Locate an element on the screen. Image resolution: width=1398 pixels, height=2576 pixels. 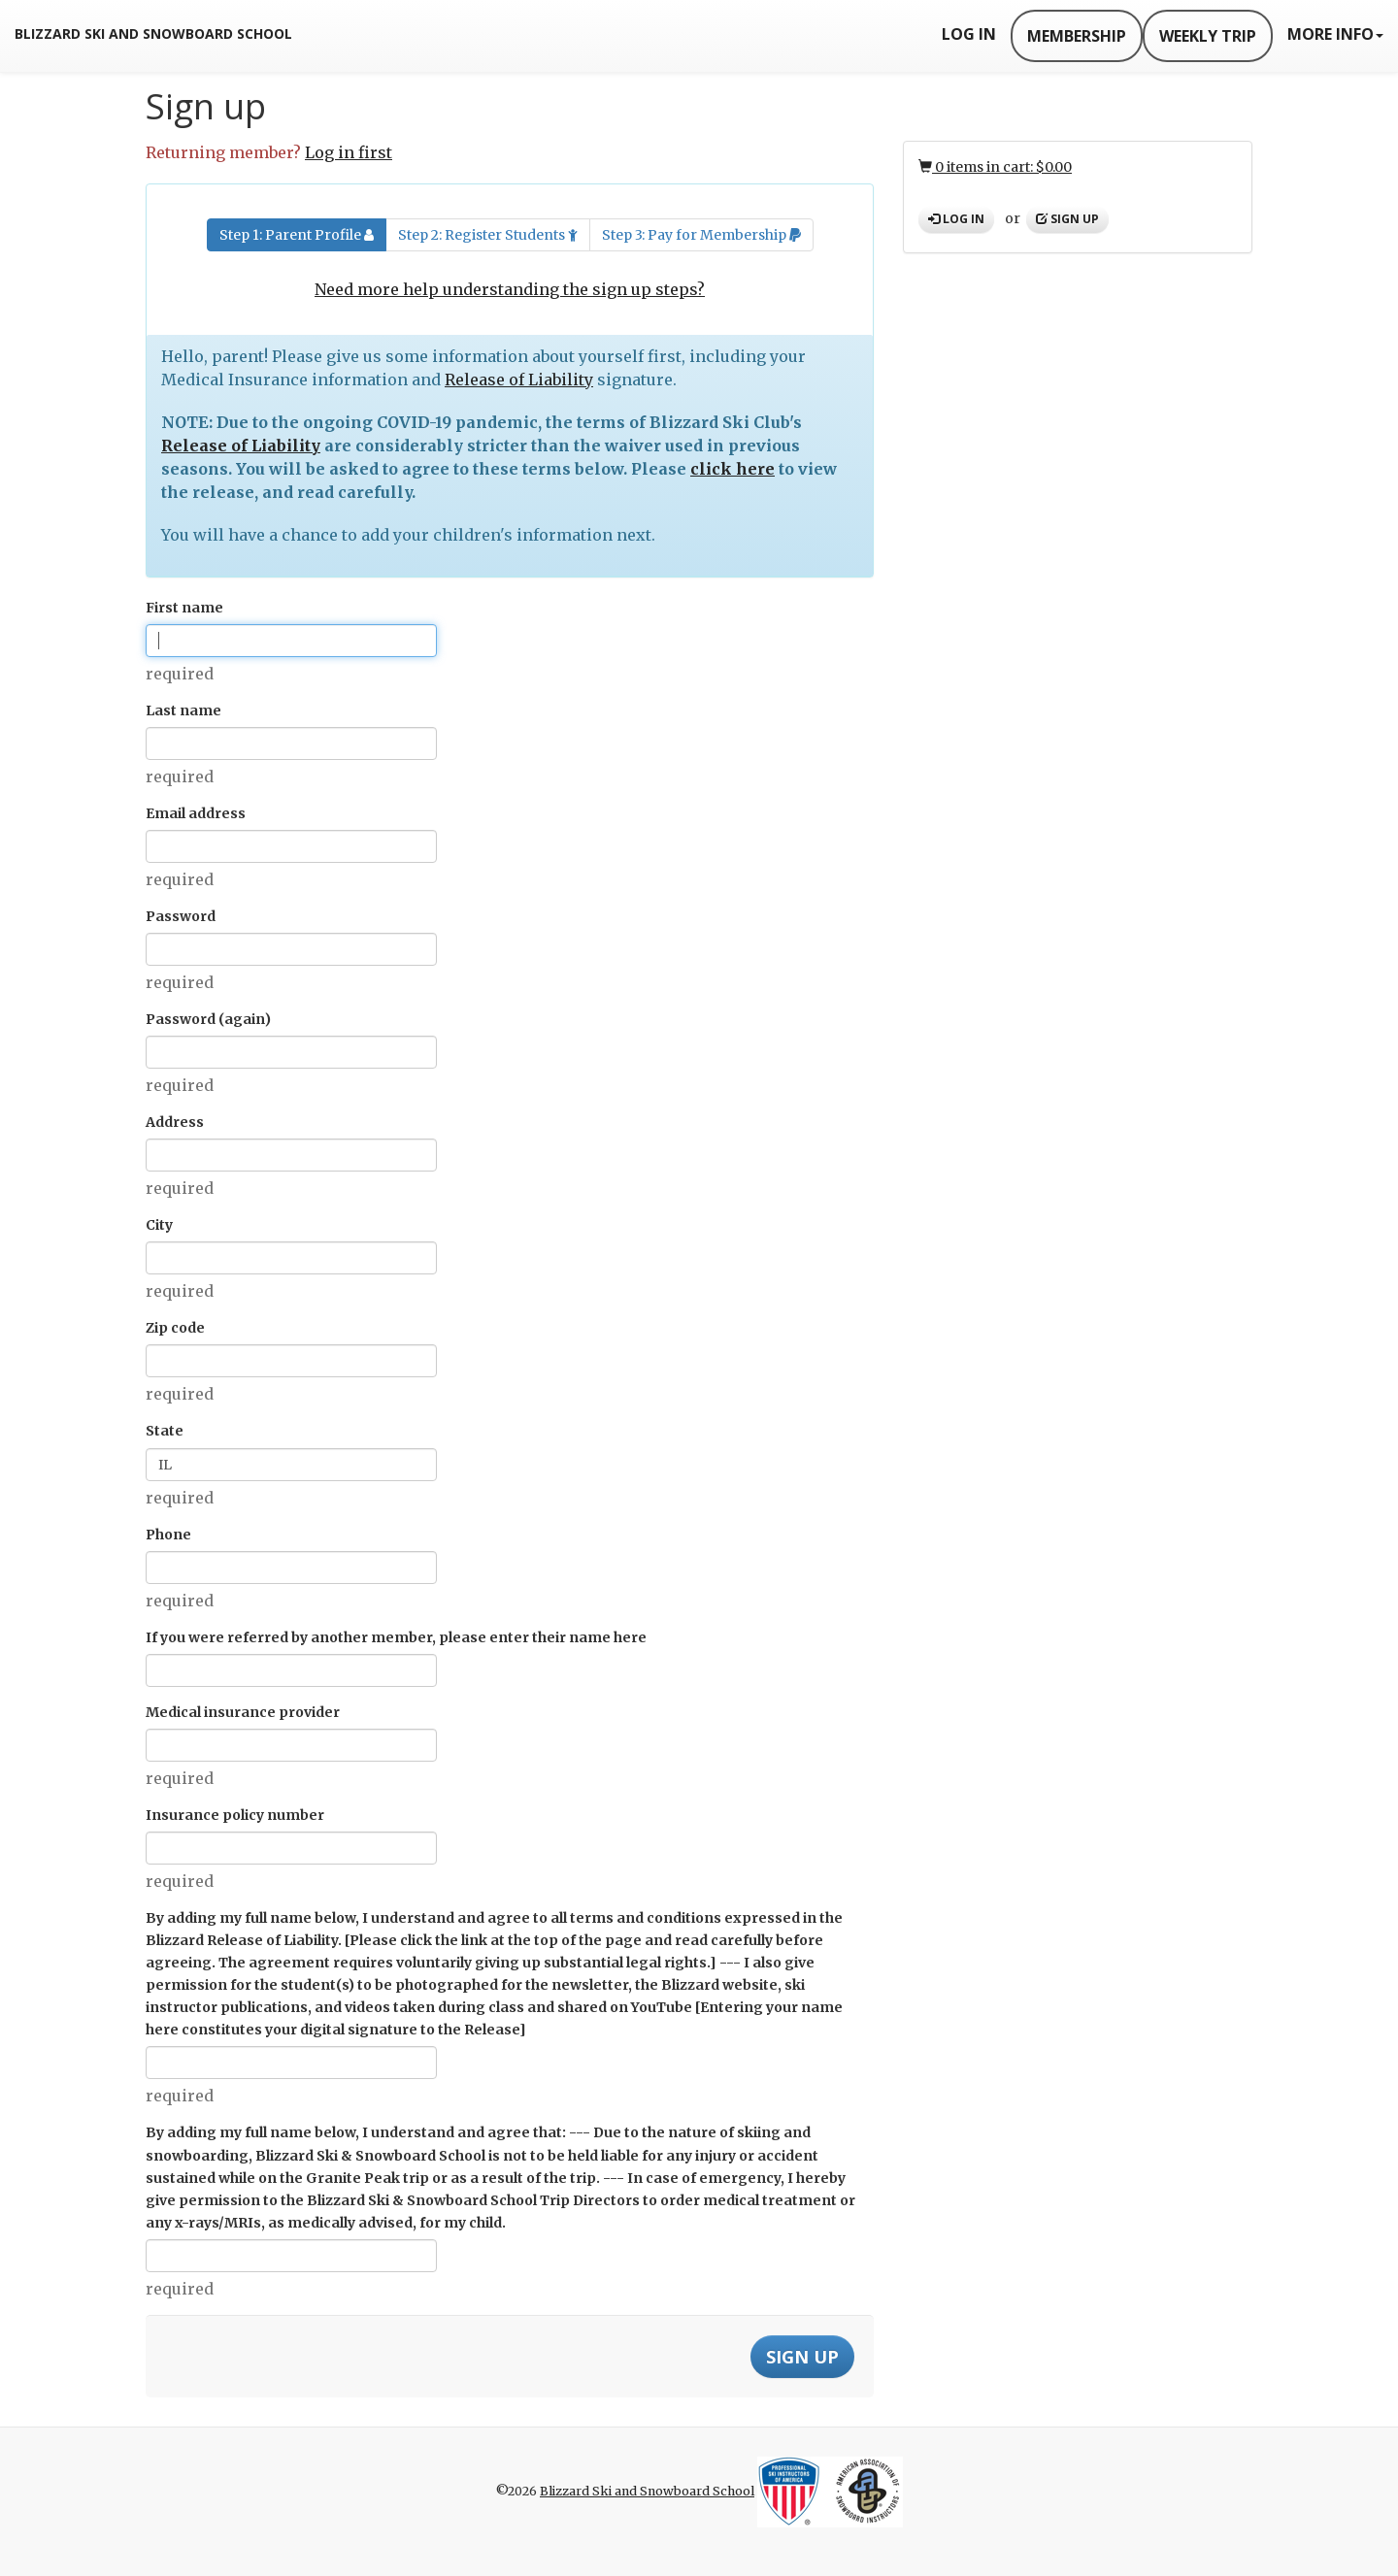
Sign up is located at coordinates (1067, 219).